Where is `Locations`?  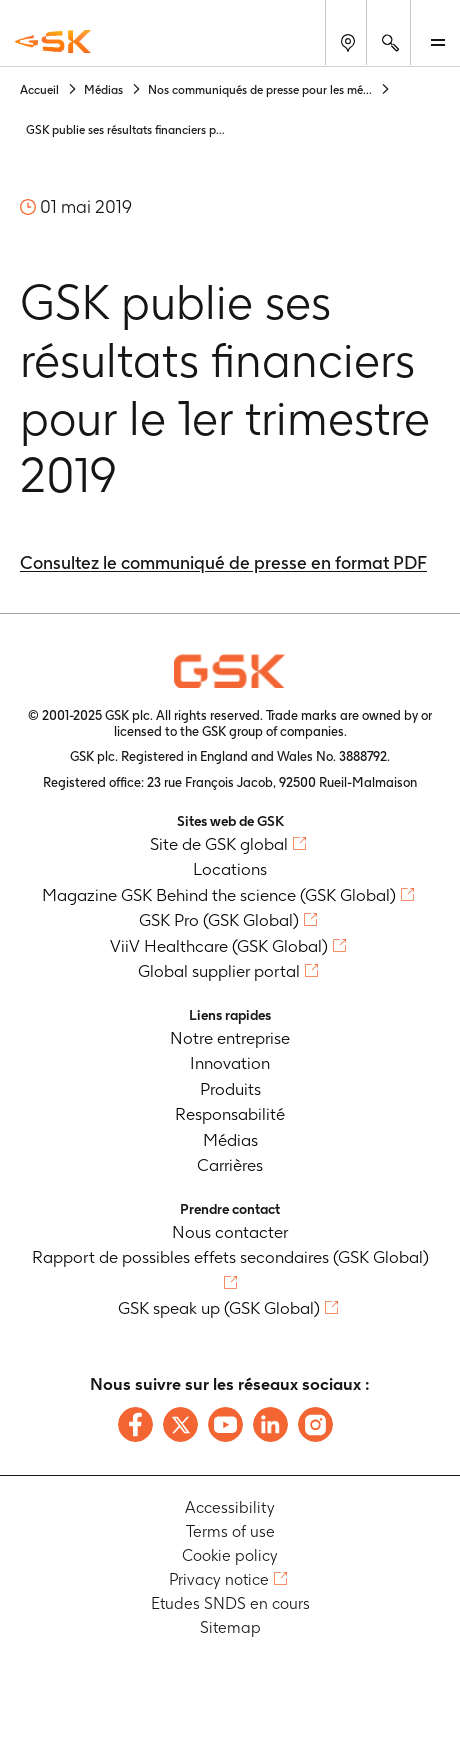 Locations is located at coordinates (230, 869).